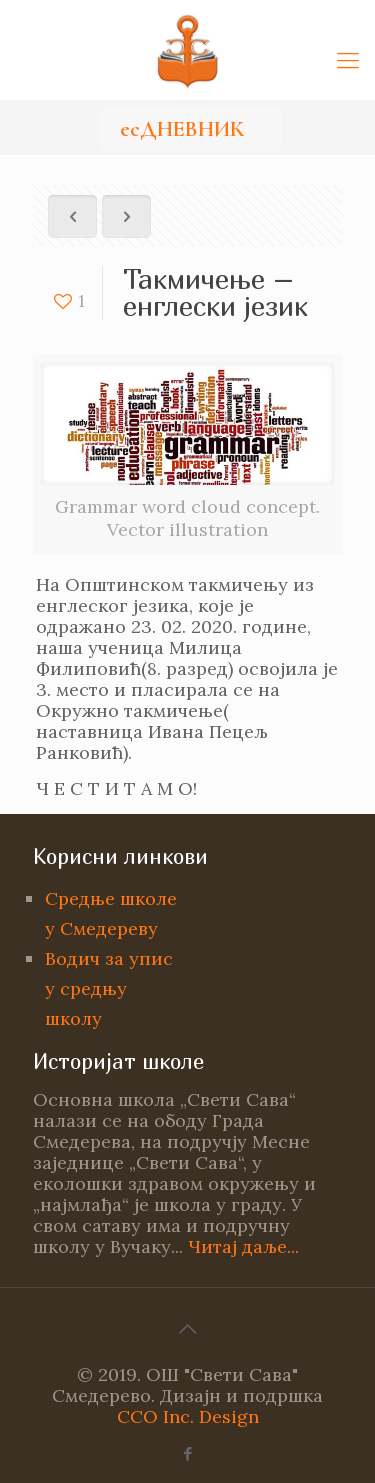  Describe the element at coordinates (109, 988) in the screenshot. I see `Водич за упис у средњу школу` at that location.